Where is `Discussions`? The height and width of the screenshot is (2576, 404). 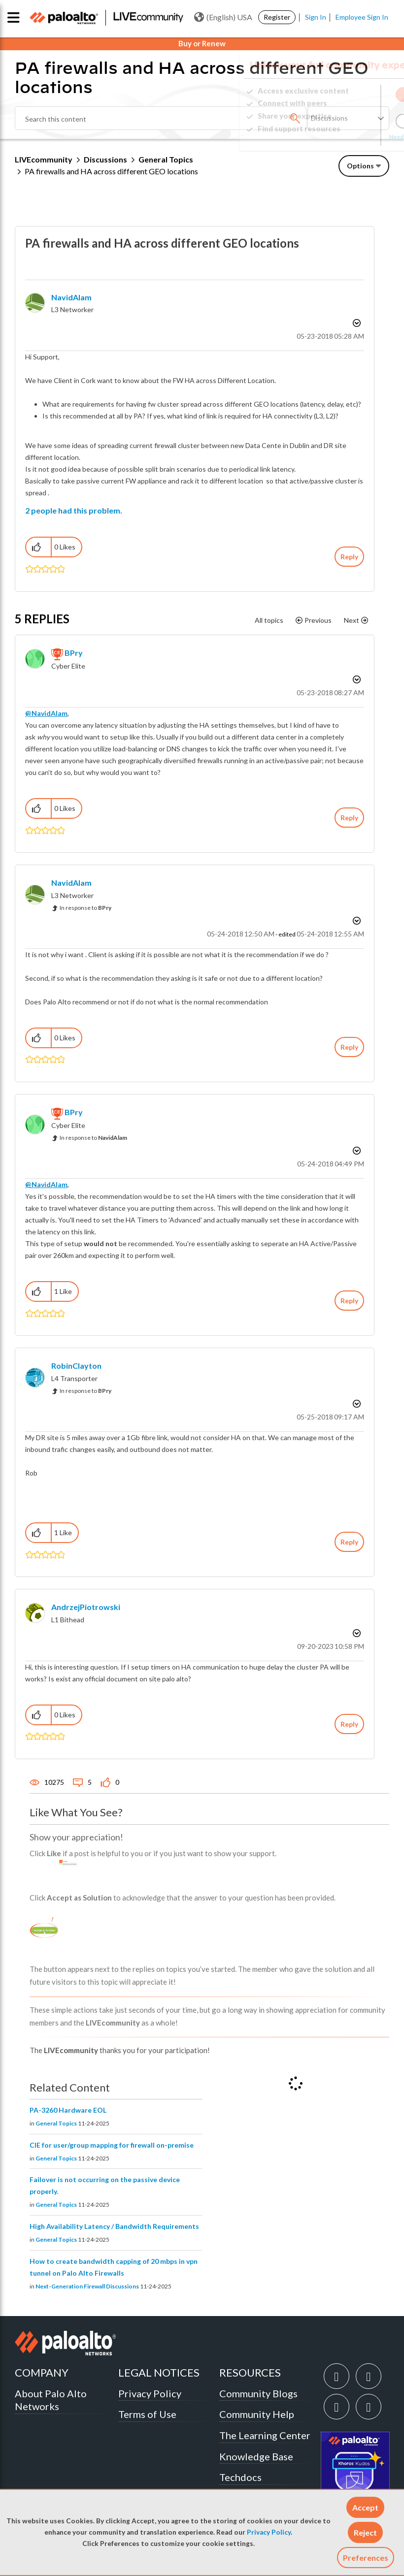 Discussions is located at coordinates (105, 159).